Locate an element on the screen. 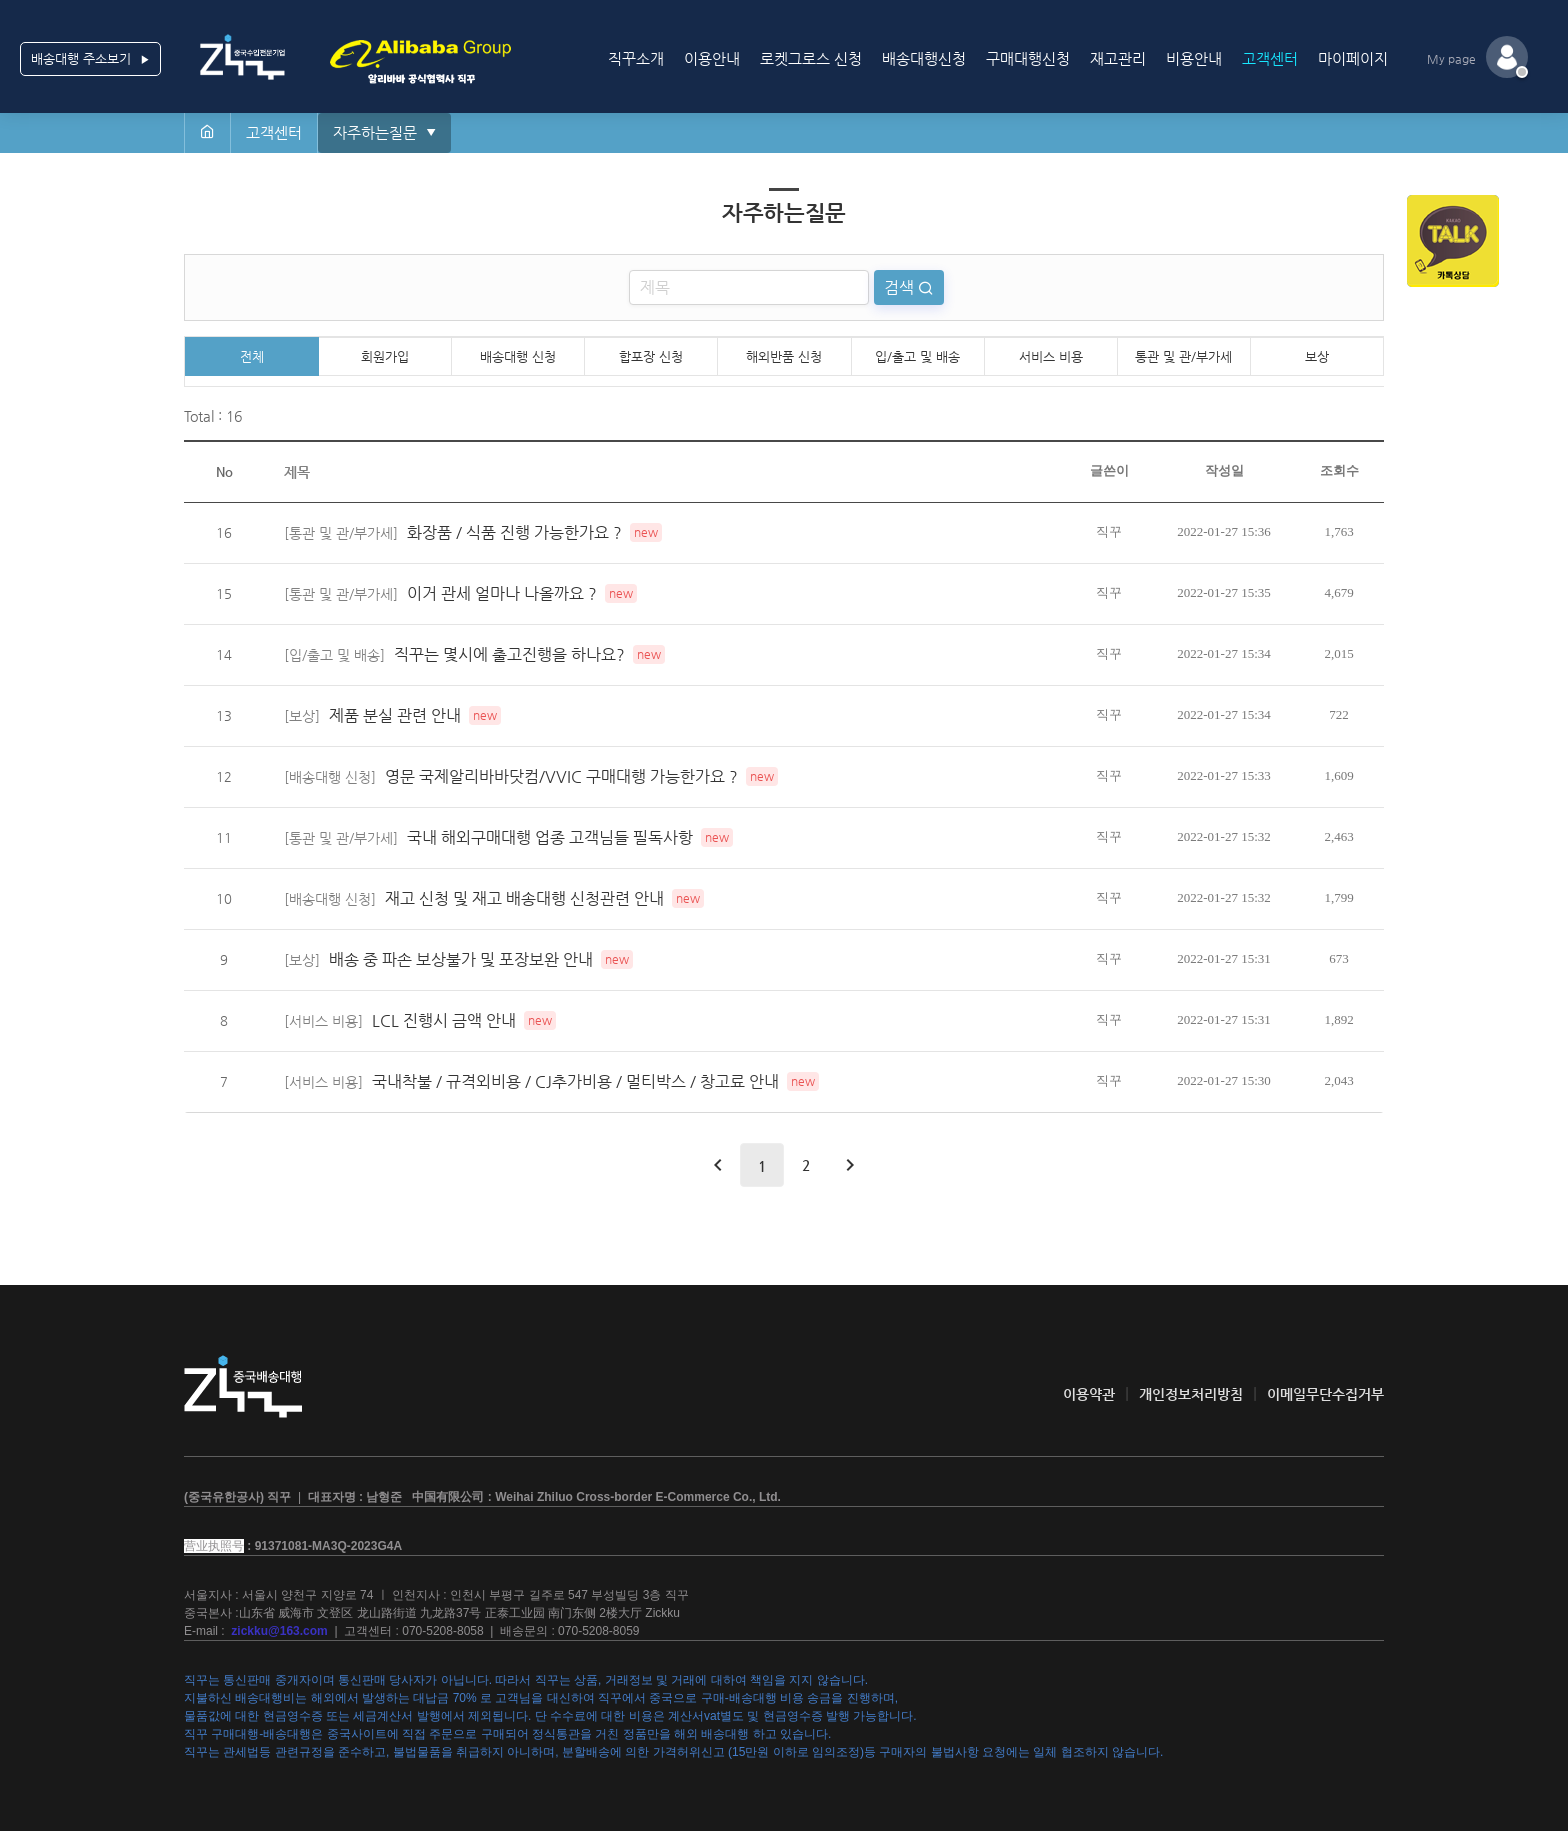 This screenshot has width=1568, height=1831. 이용안내 is located at coordinates (712, 58).